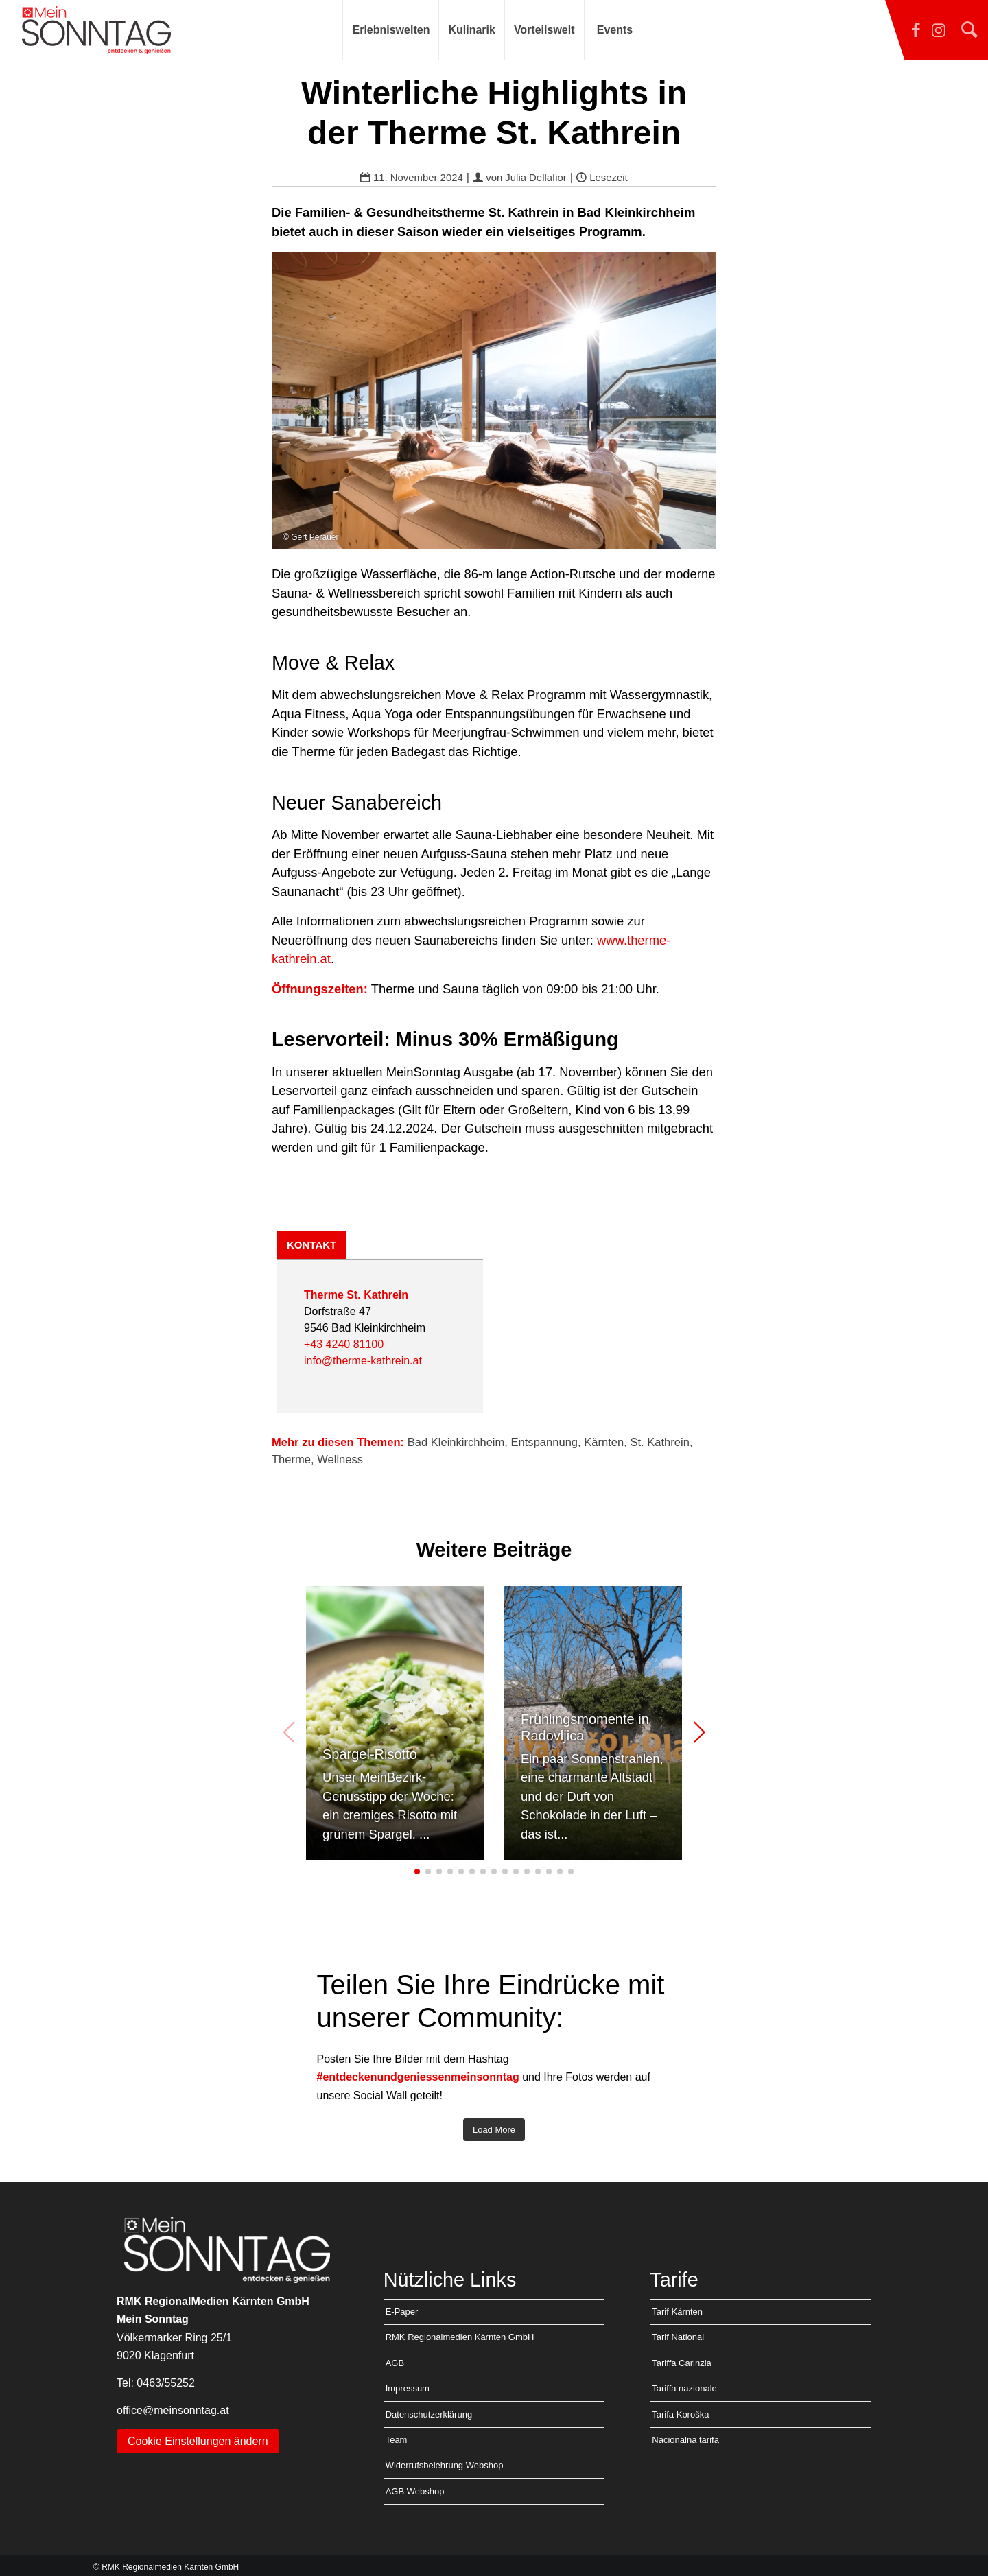  I want to click on Tariffa nazionale, so click(684, 2388).